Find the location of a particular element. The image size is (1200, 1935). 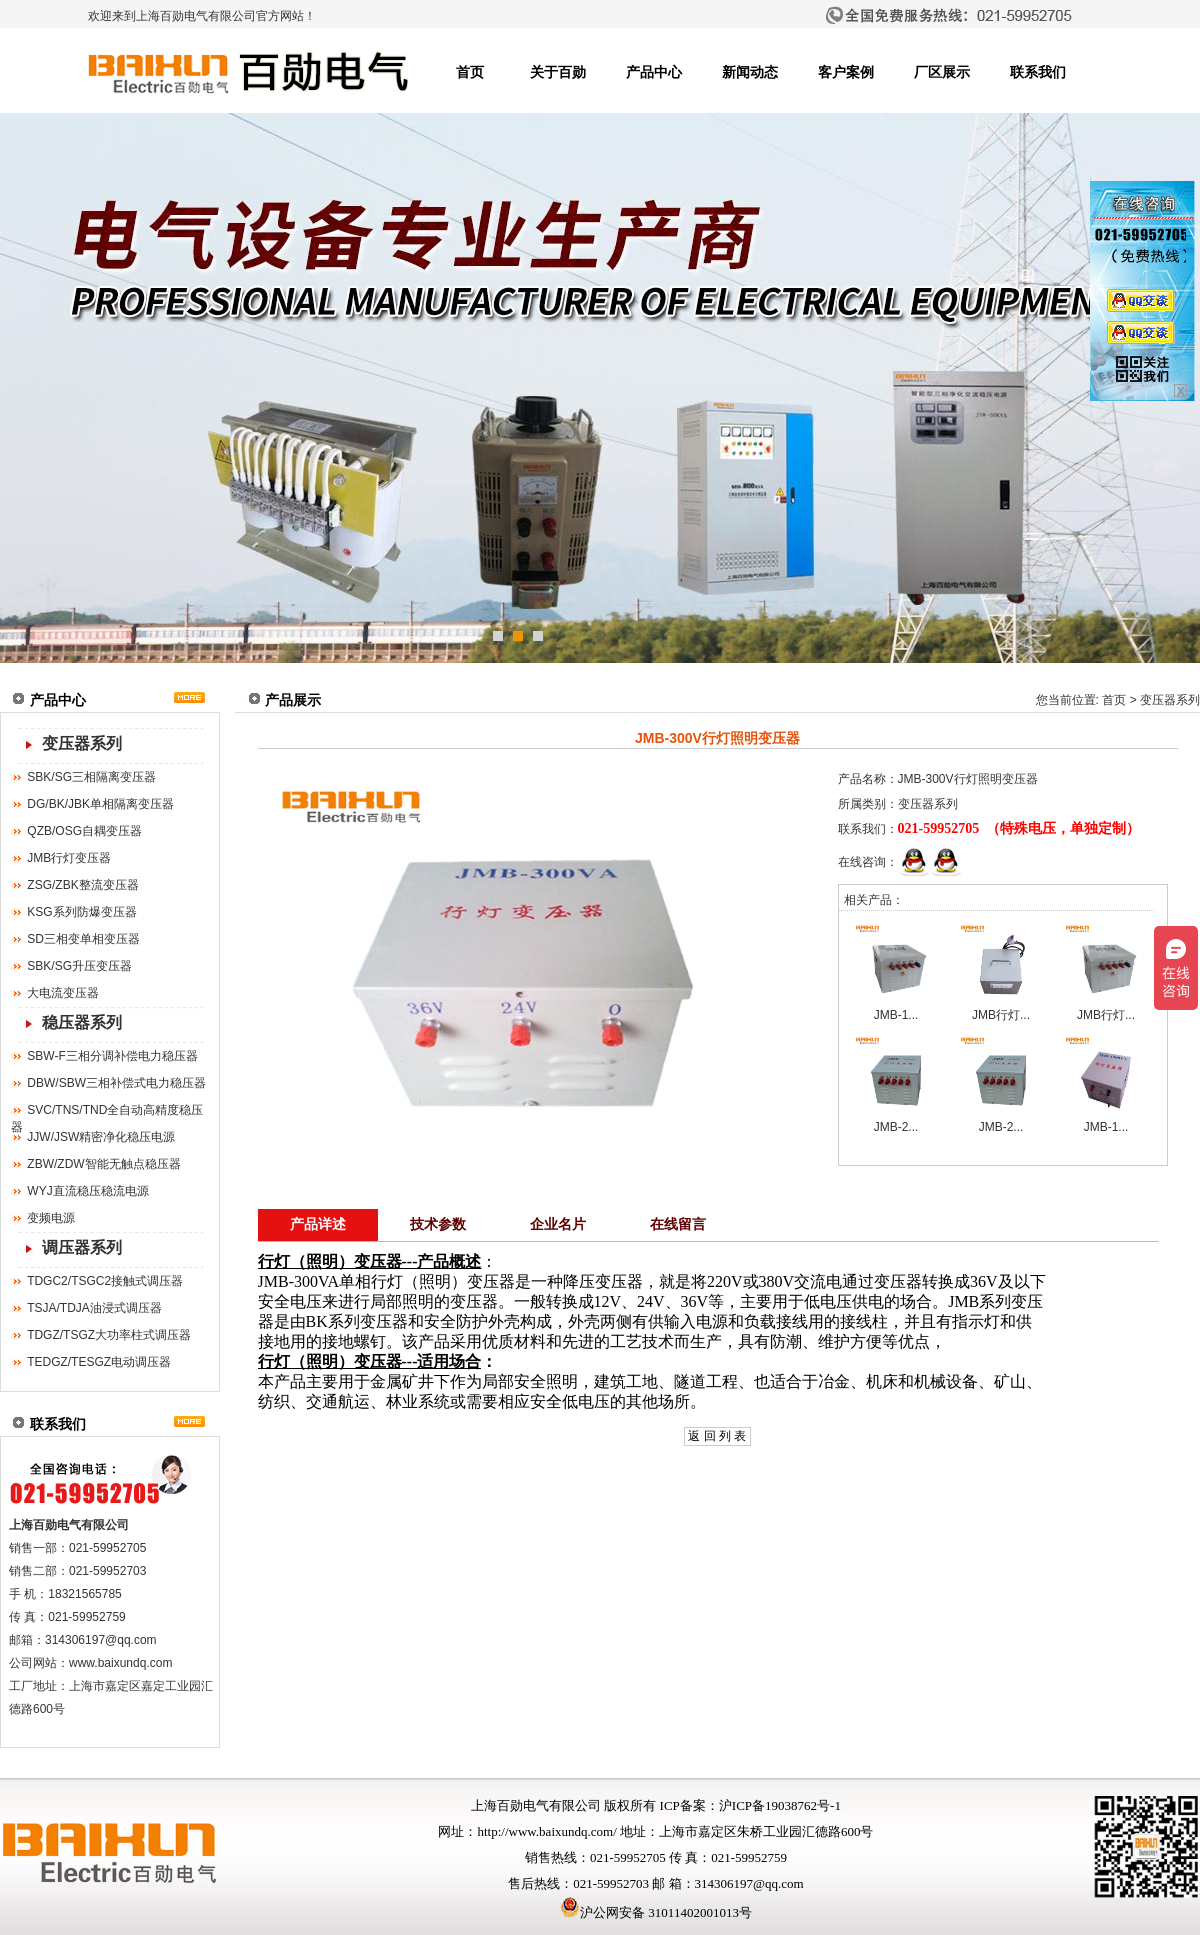

TSJA/TDJA油浸式调压器 is located at coordinates (94, 1308).